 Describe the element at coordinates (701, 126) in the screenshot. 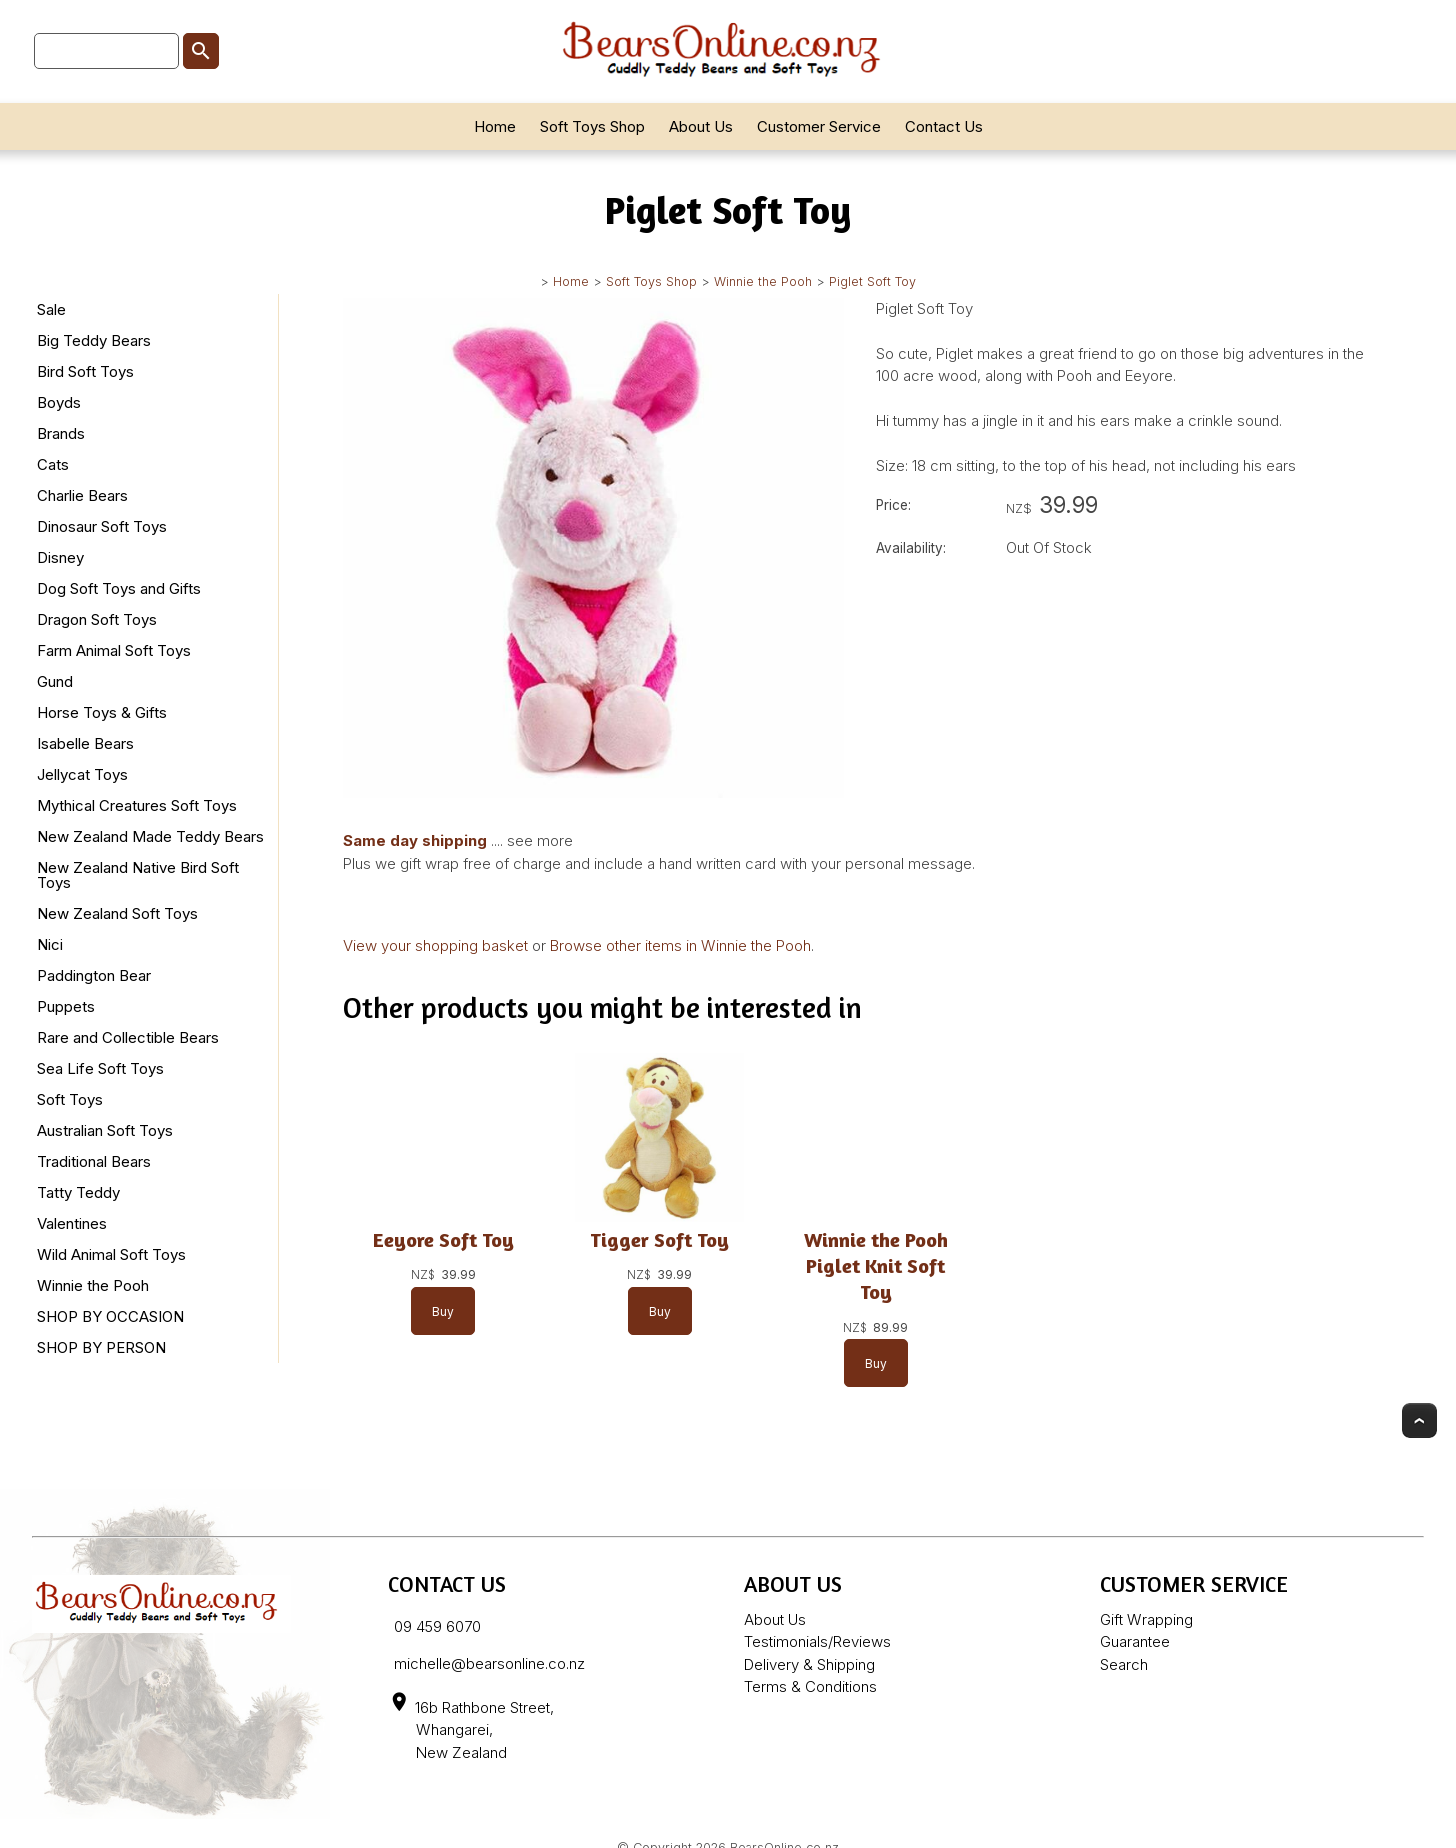

I see `About Us` at that location.